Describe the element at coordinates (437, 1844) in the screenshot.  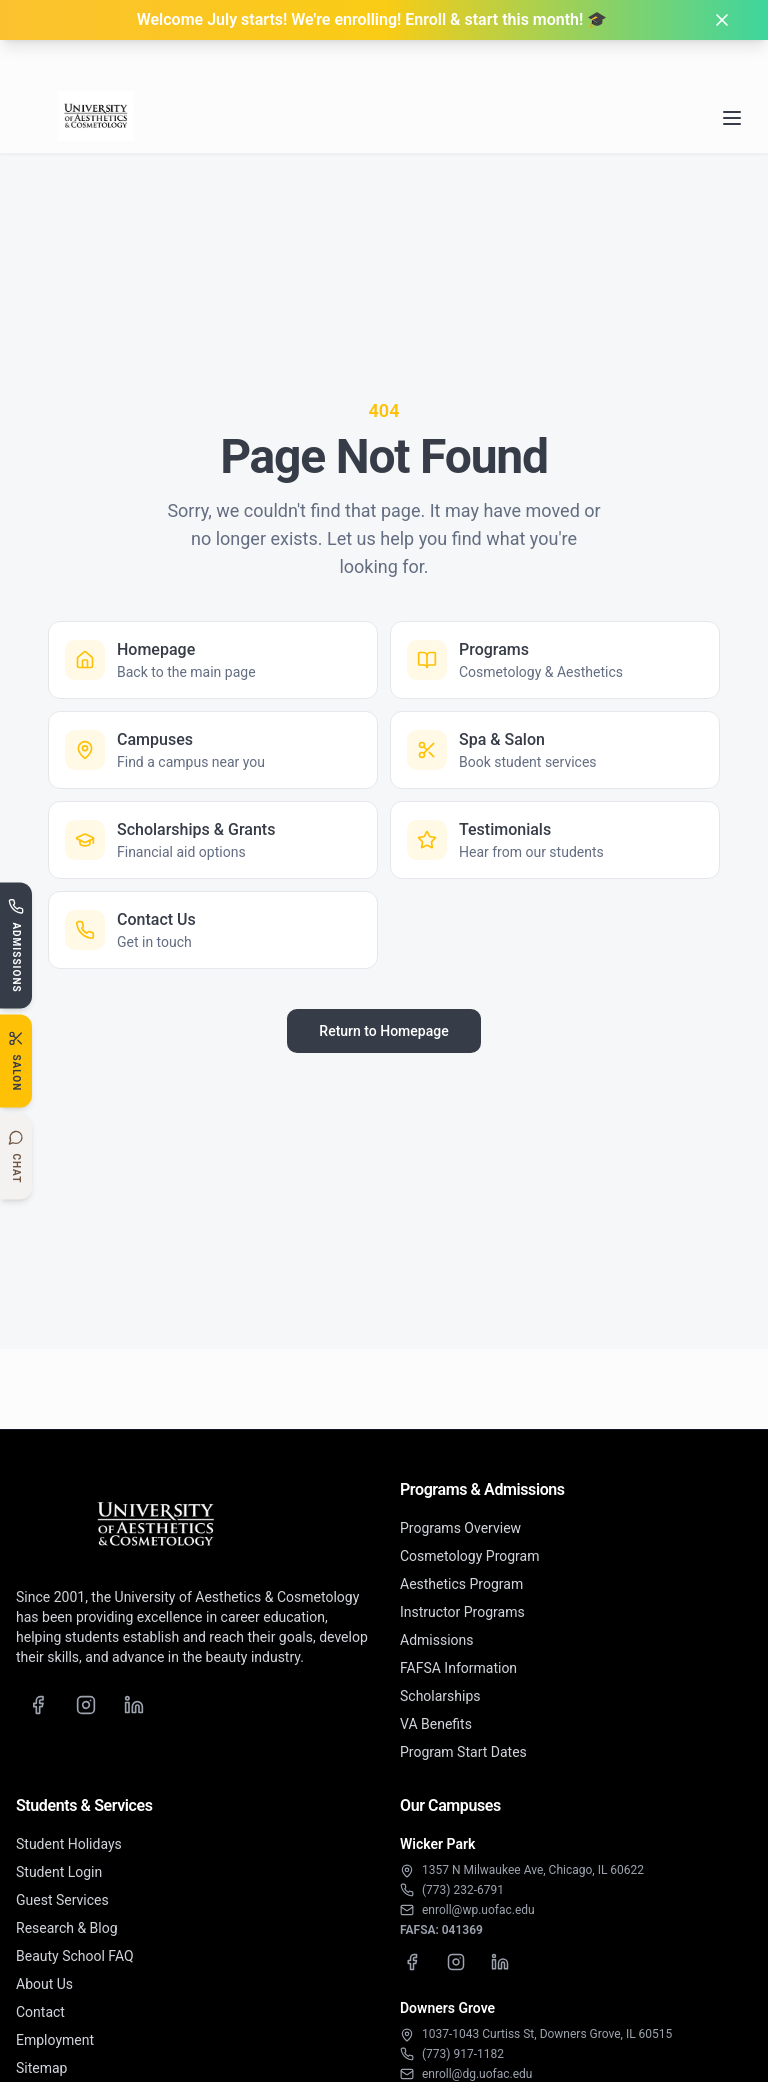
I see `Wicker Park` at that location.